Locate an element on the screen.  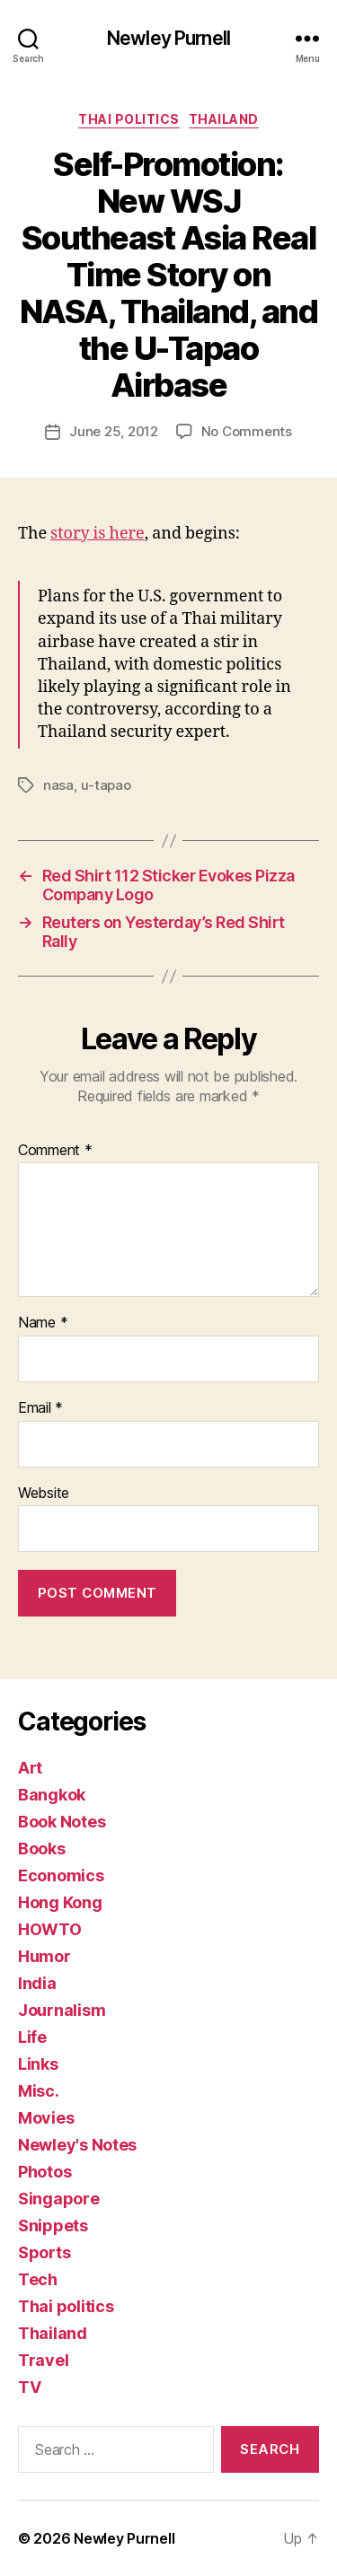
India is located at coordinates (37, 1983).